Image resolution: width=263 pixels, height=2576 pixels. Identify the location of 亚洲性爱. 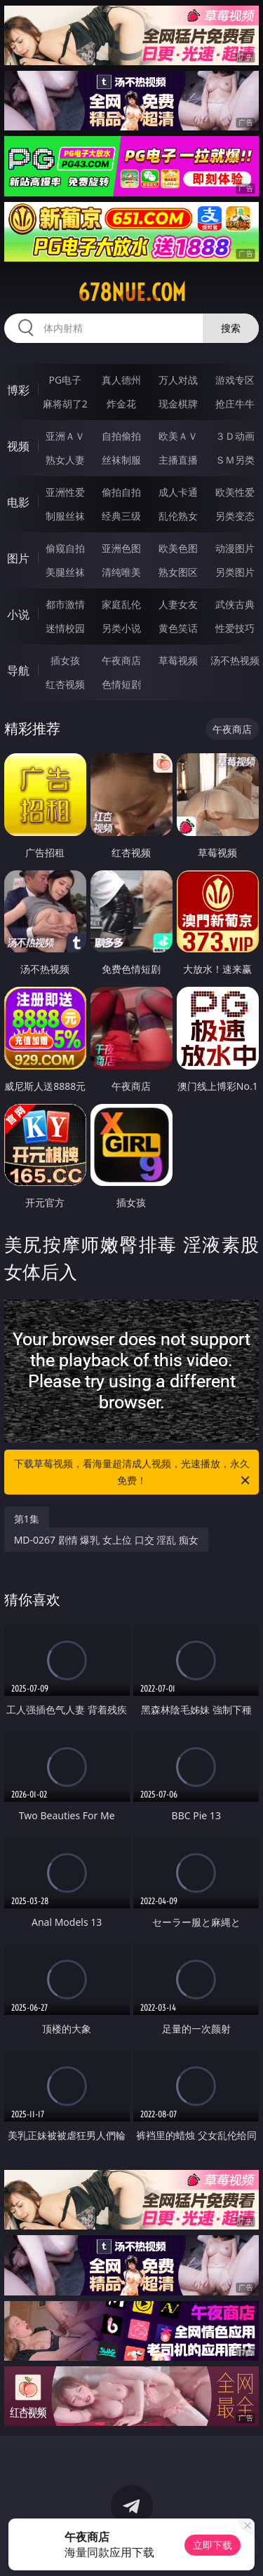
(65, 492).